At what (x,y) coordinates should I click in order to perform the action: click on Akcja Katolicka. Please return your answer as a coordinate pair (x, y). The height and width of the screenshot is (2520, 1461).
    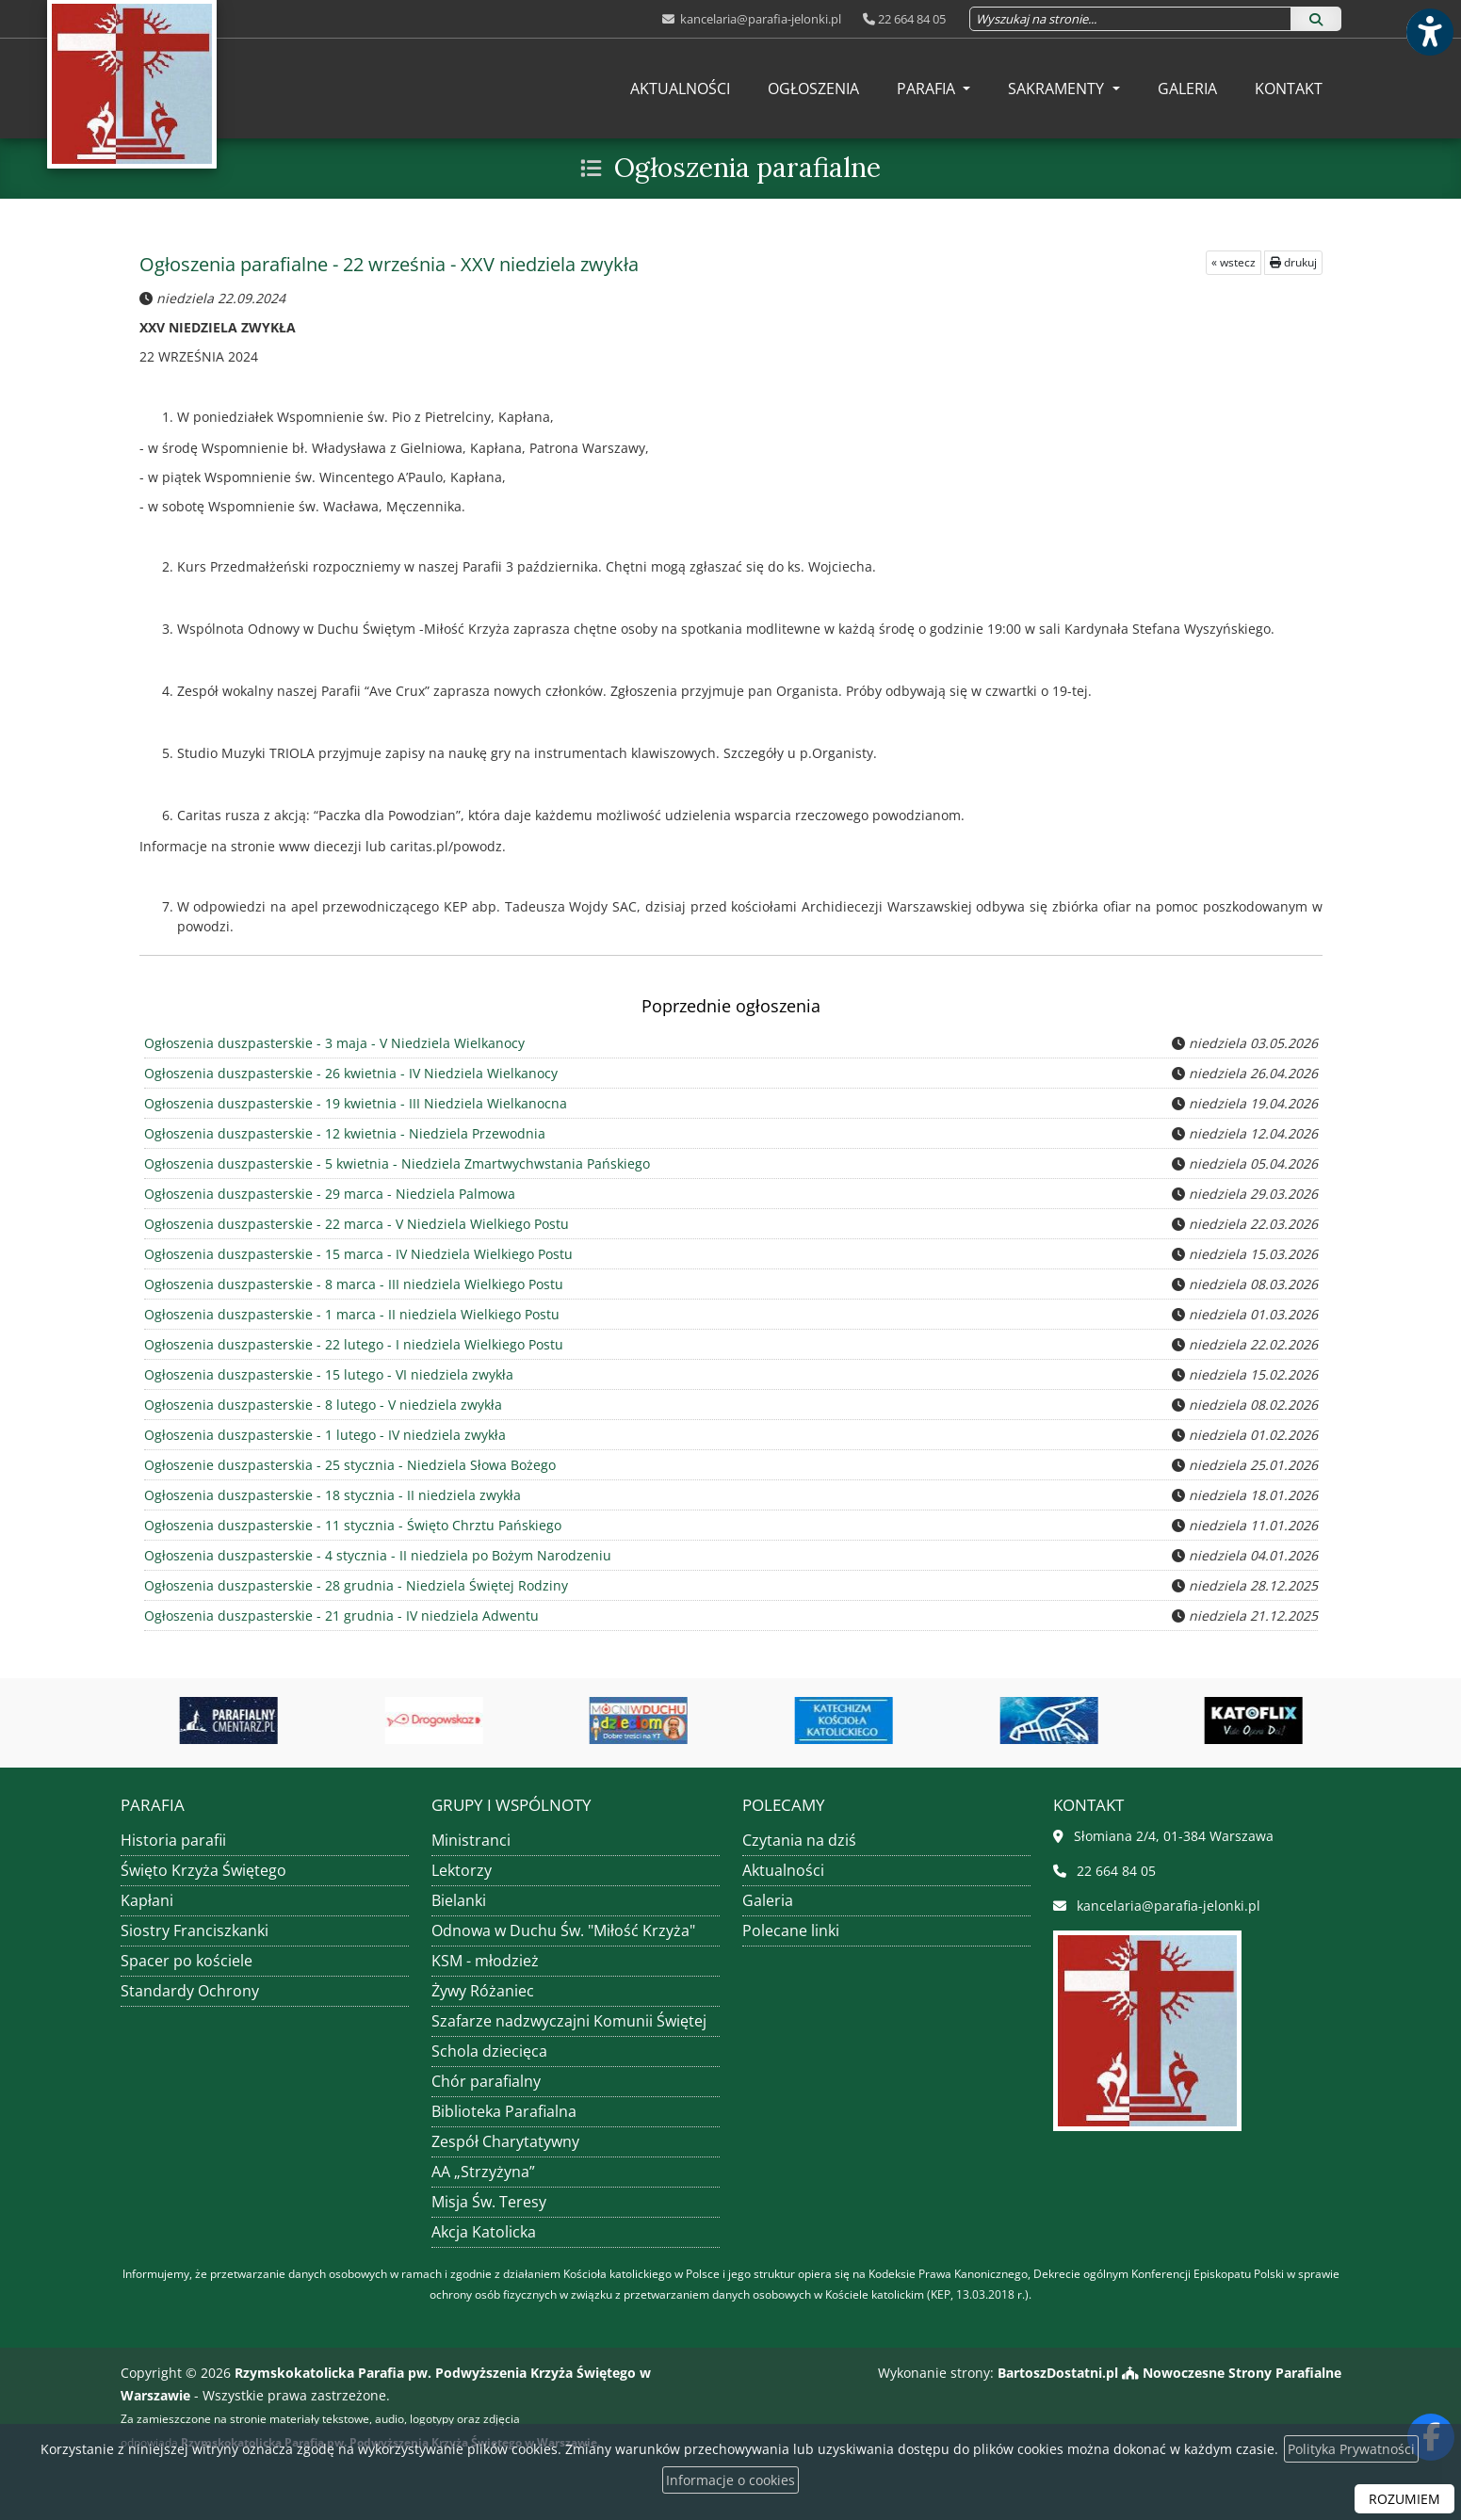
    Looking at the image, I should click on (483, 2231).